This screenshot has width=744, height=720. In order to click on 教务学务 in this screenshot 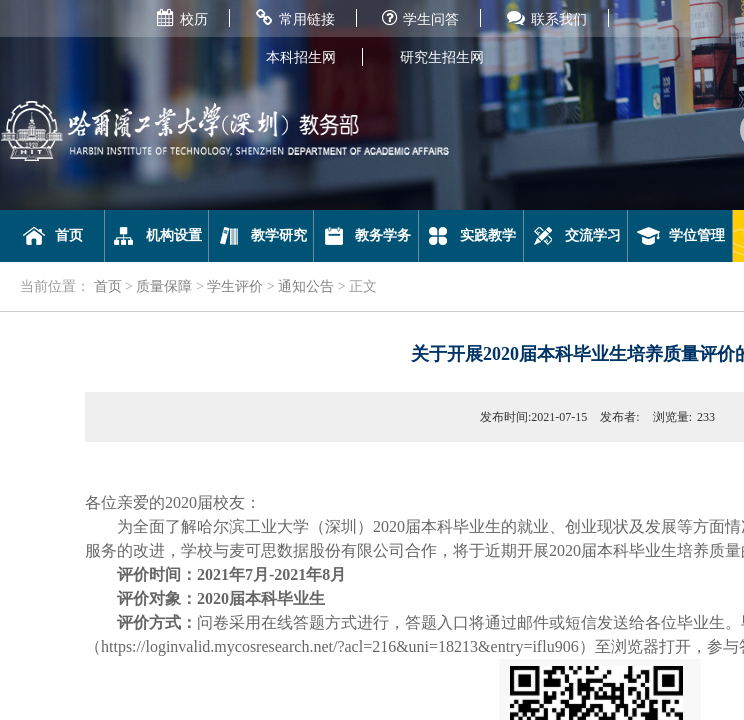, I will do `click(366, 236)`.